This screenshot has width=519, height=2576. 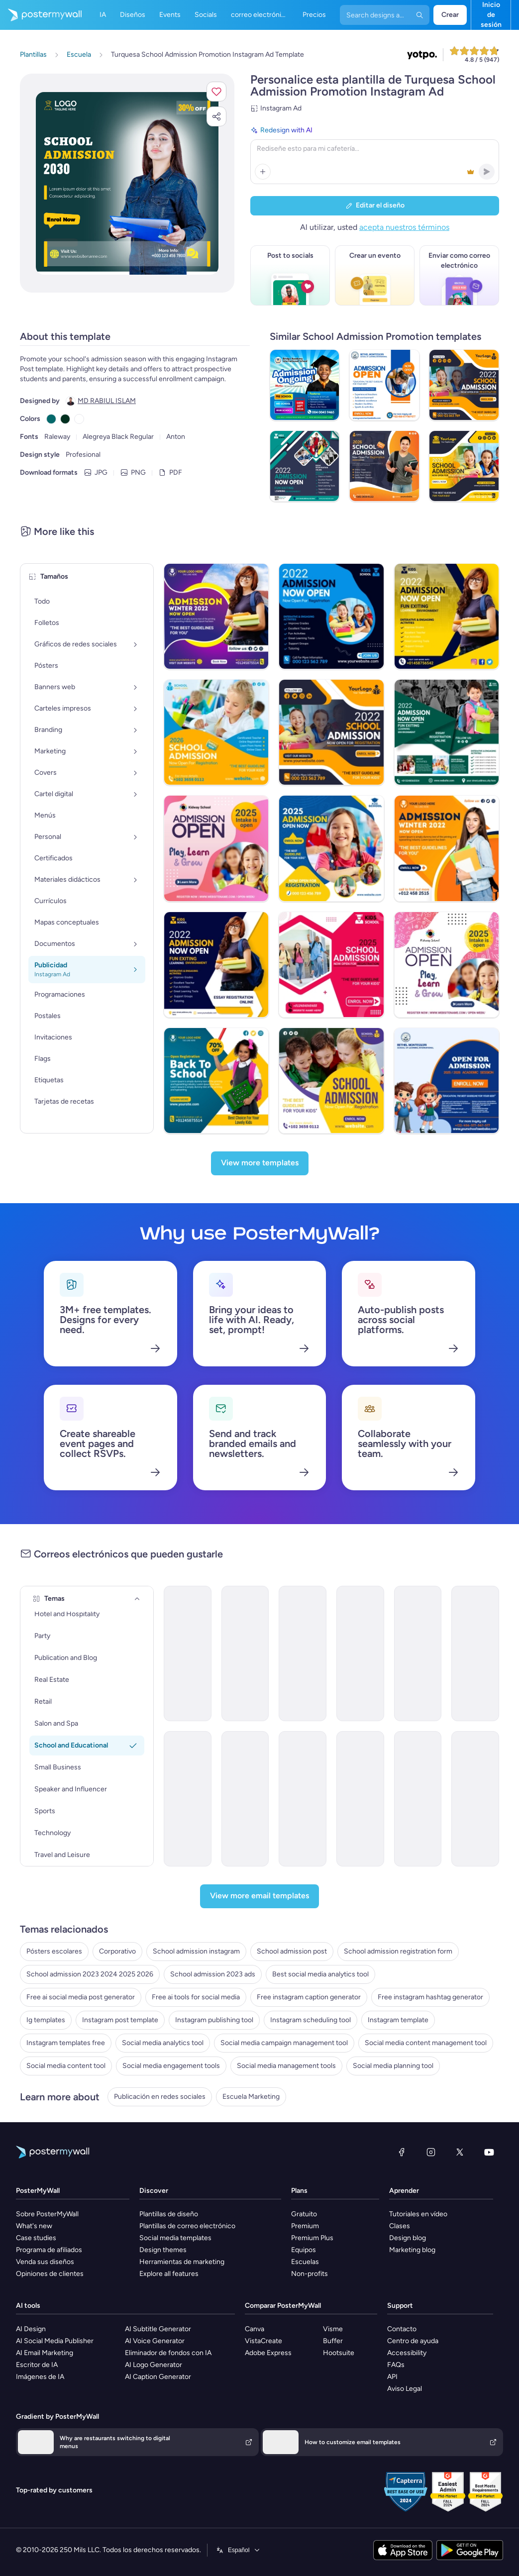 What do you see at coordinates (79, 419) in the screenshot?
I see `[Copy color #FFFFFF]` at bounding box center [79, 419].